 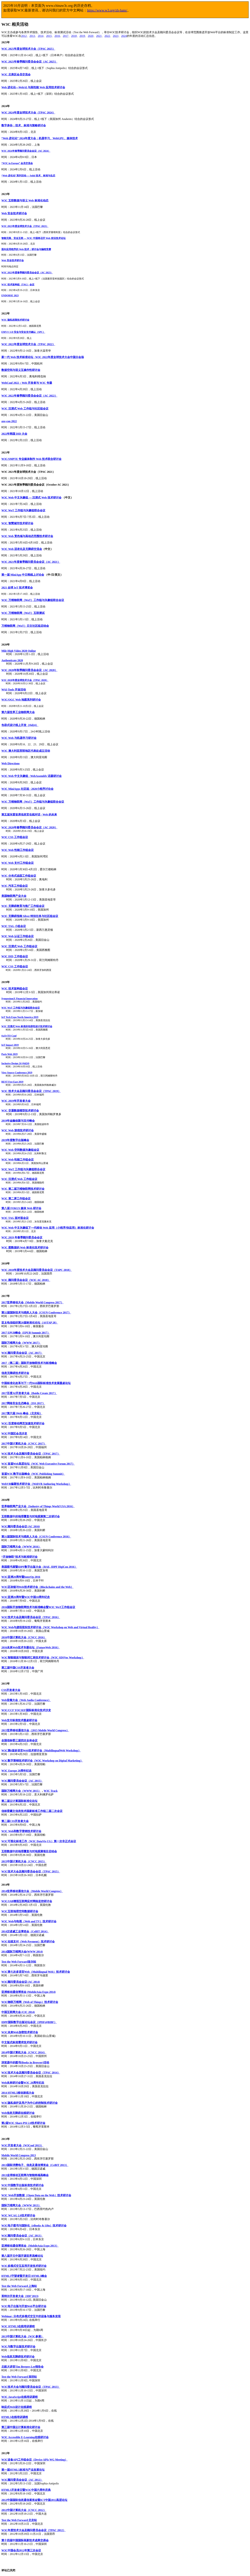 What do you see at coordinates (9, 1054) in the screenshot?
I see `Paris Web 2019` at bounding box center [9, 1054].